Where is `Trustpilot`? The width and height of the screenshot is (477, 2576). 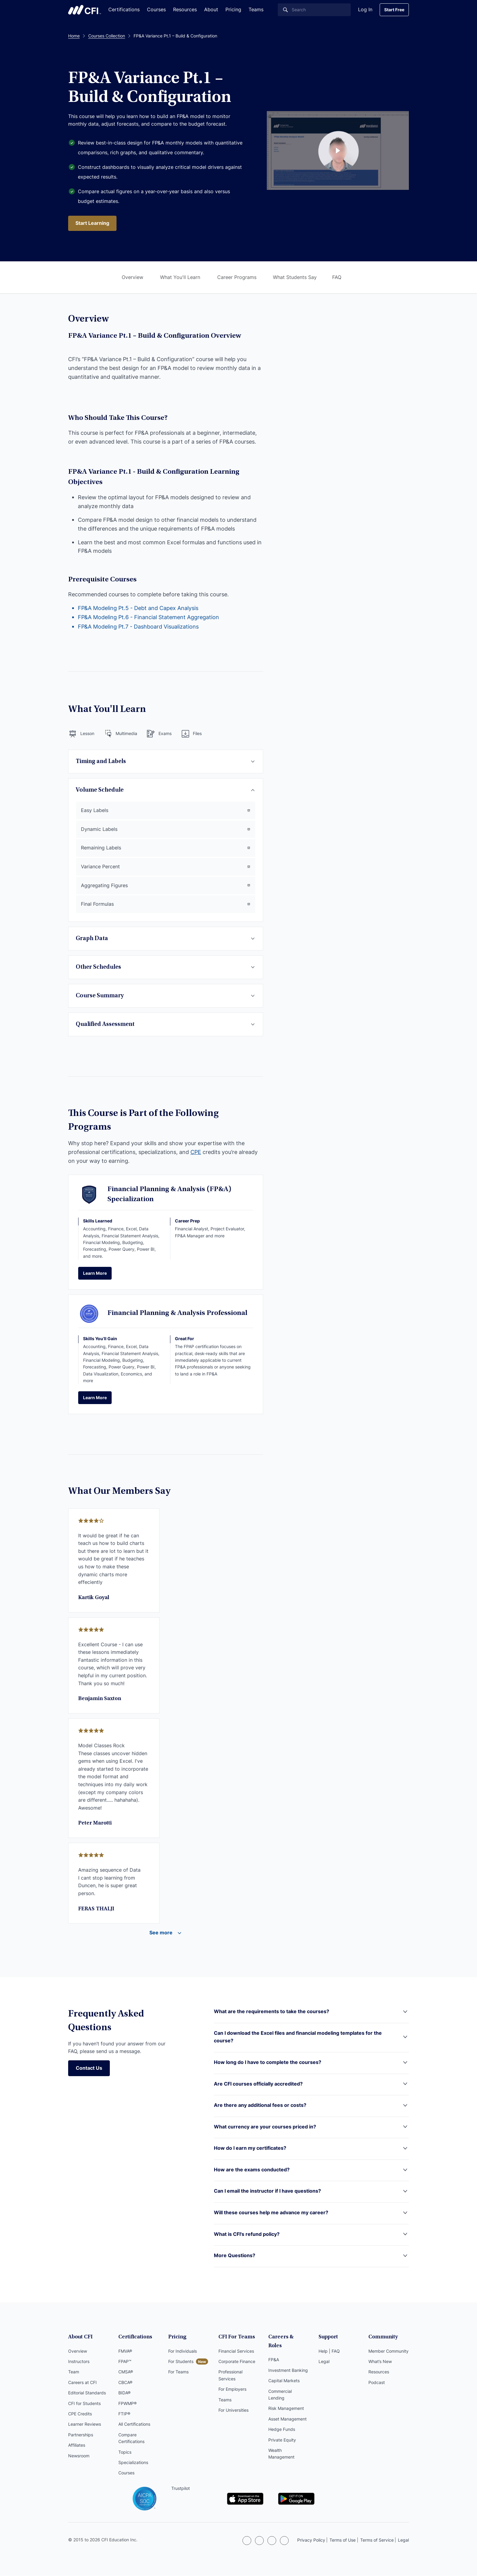 Trustpilot is located at coordinates (156, 2490).